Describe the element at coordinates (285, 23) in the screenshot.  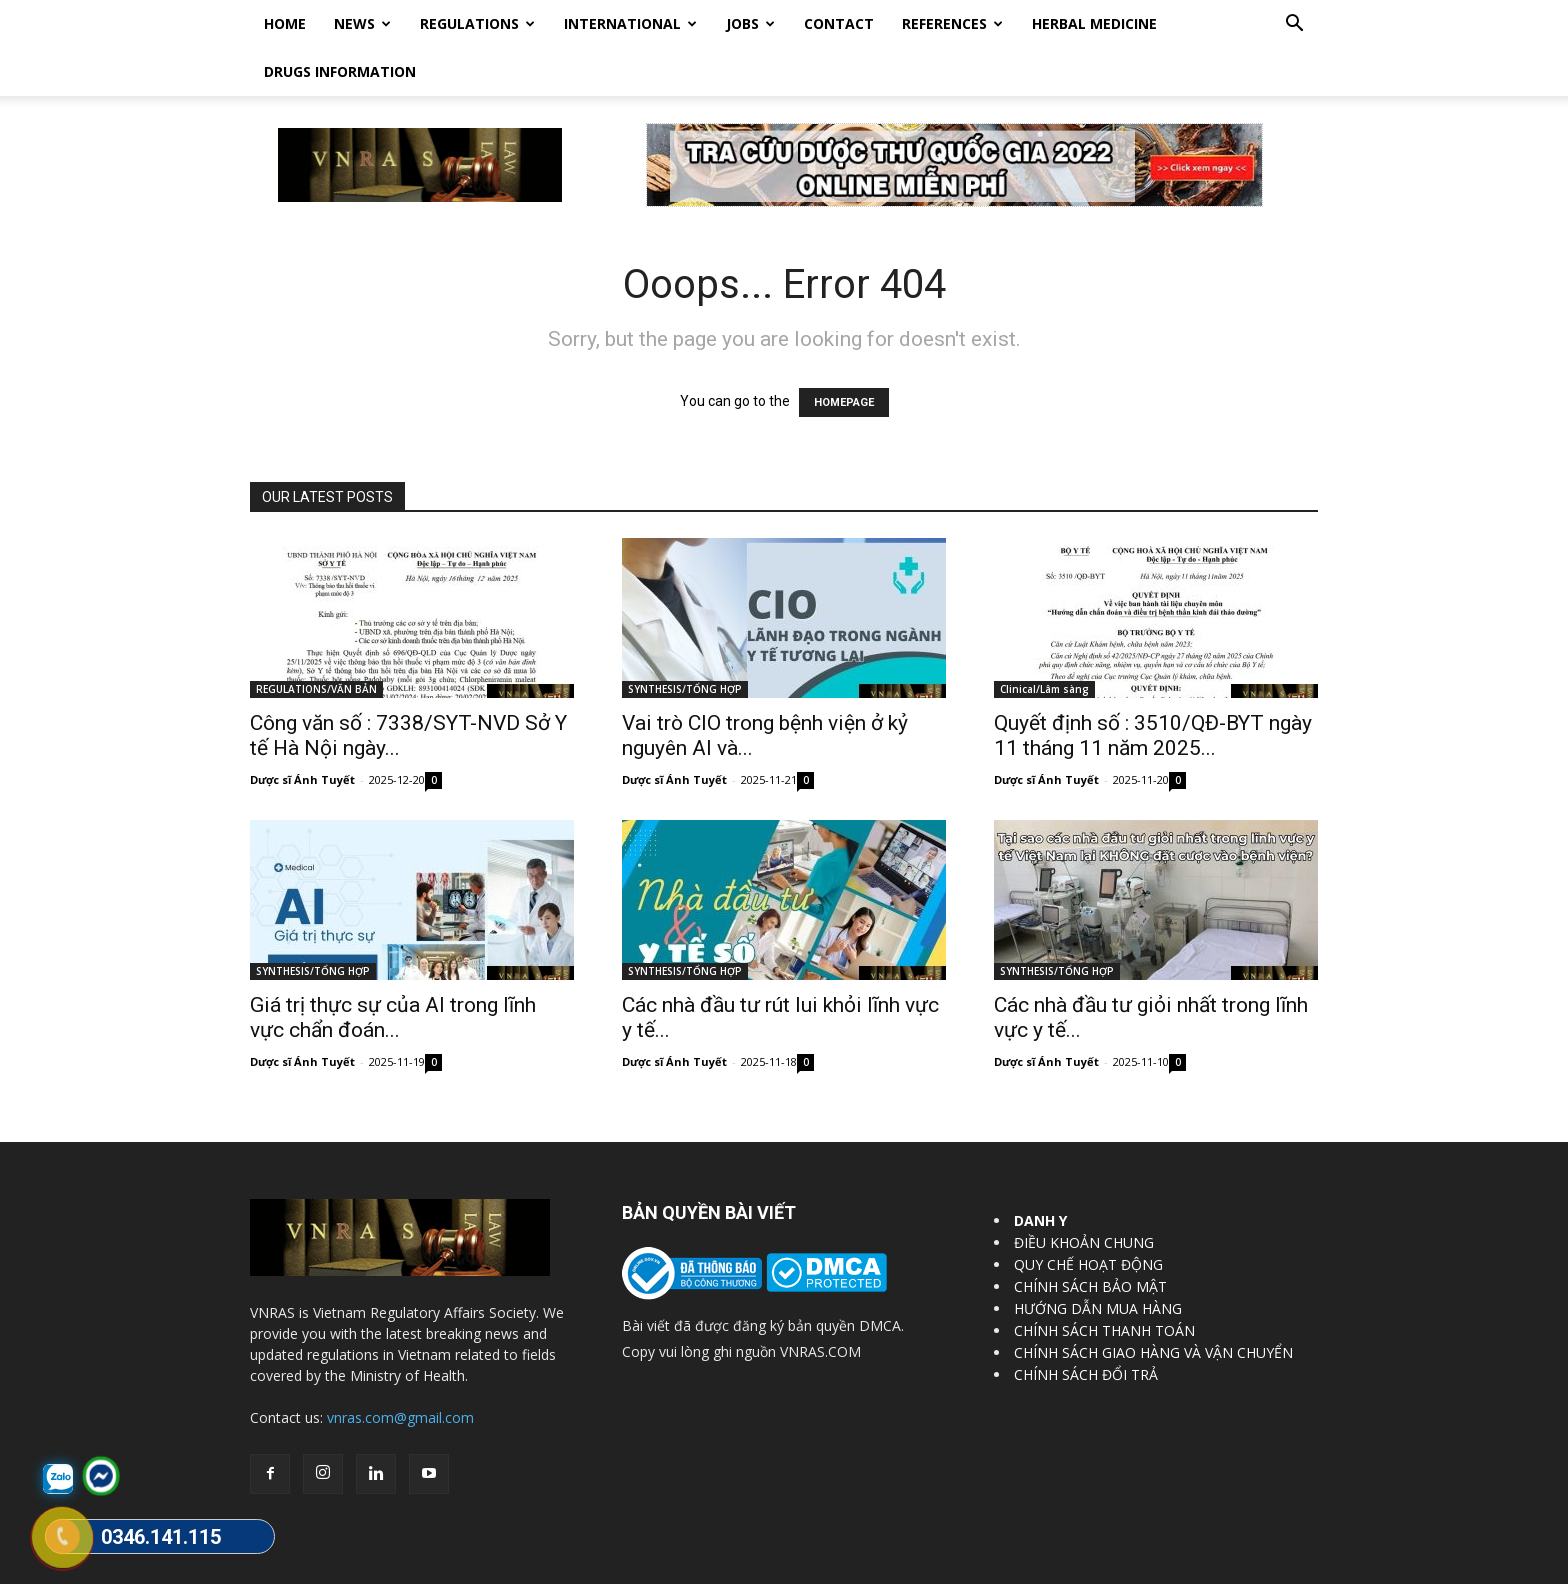
I see `Home` at that location.